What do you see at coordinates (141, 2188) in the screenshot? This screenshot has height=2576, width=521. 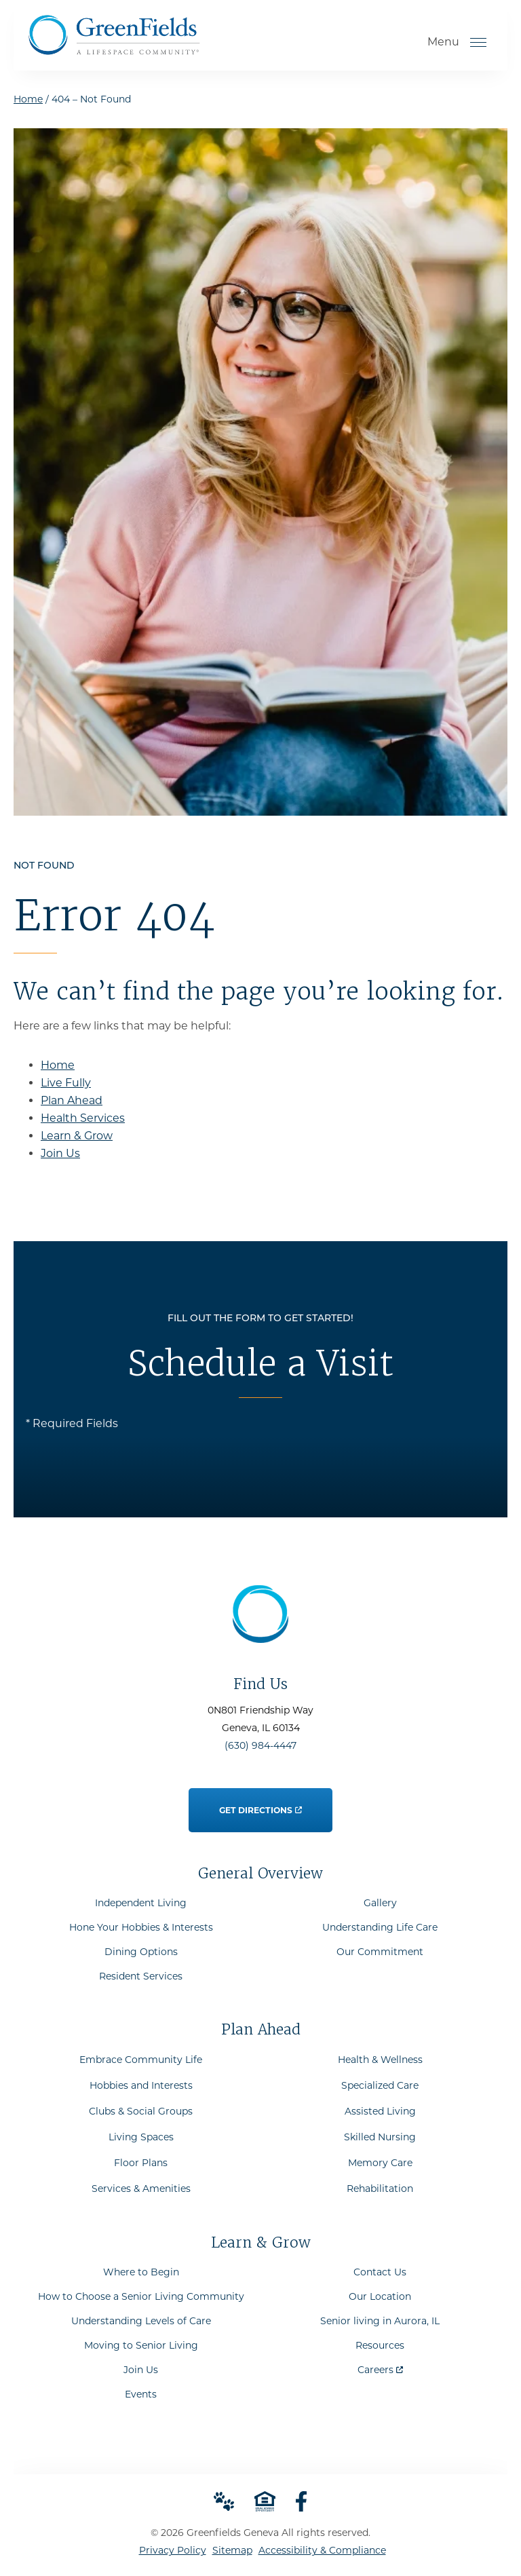 I see `Services & Amenities` at bounding box center [141, 2188].